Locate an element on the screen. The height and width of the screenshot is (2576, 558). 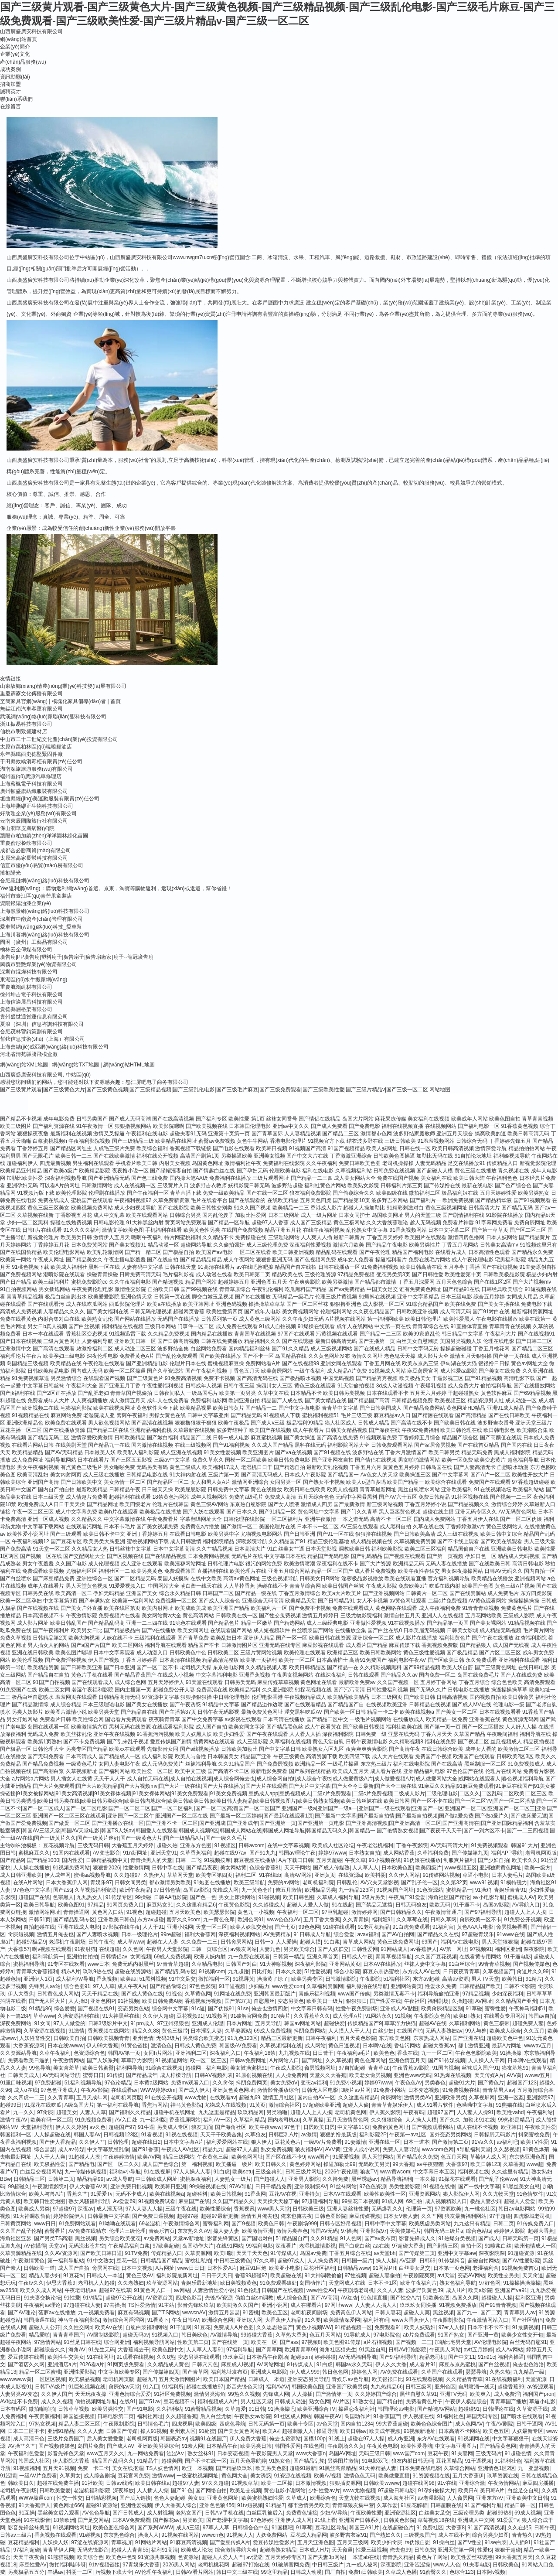
无码人妻熟妇av is located at coordinates (444, 2031).